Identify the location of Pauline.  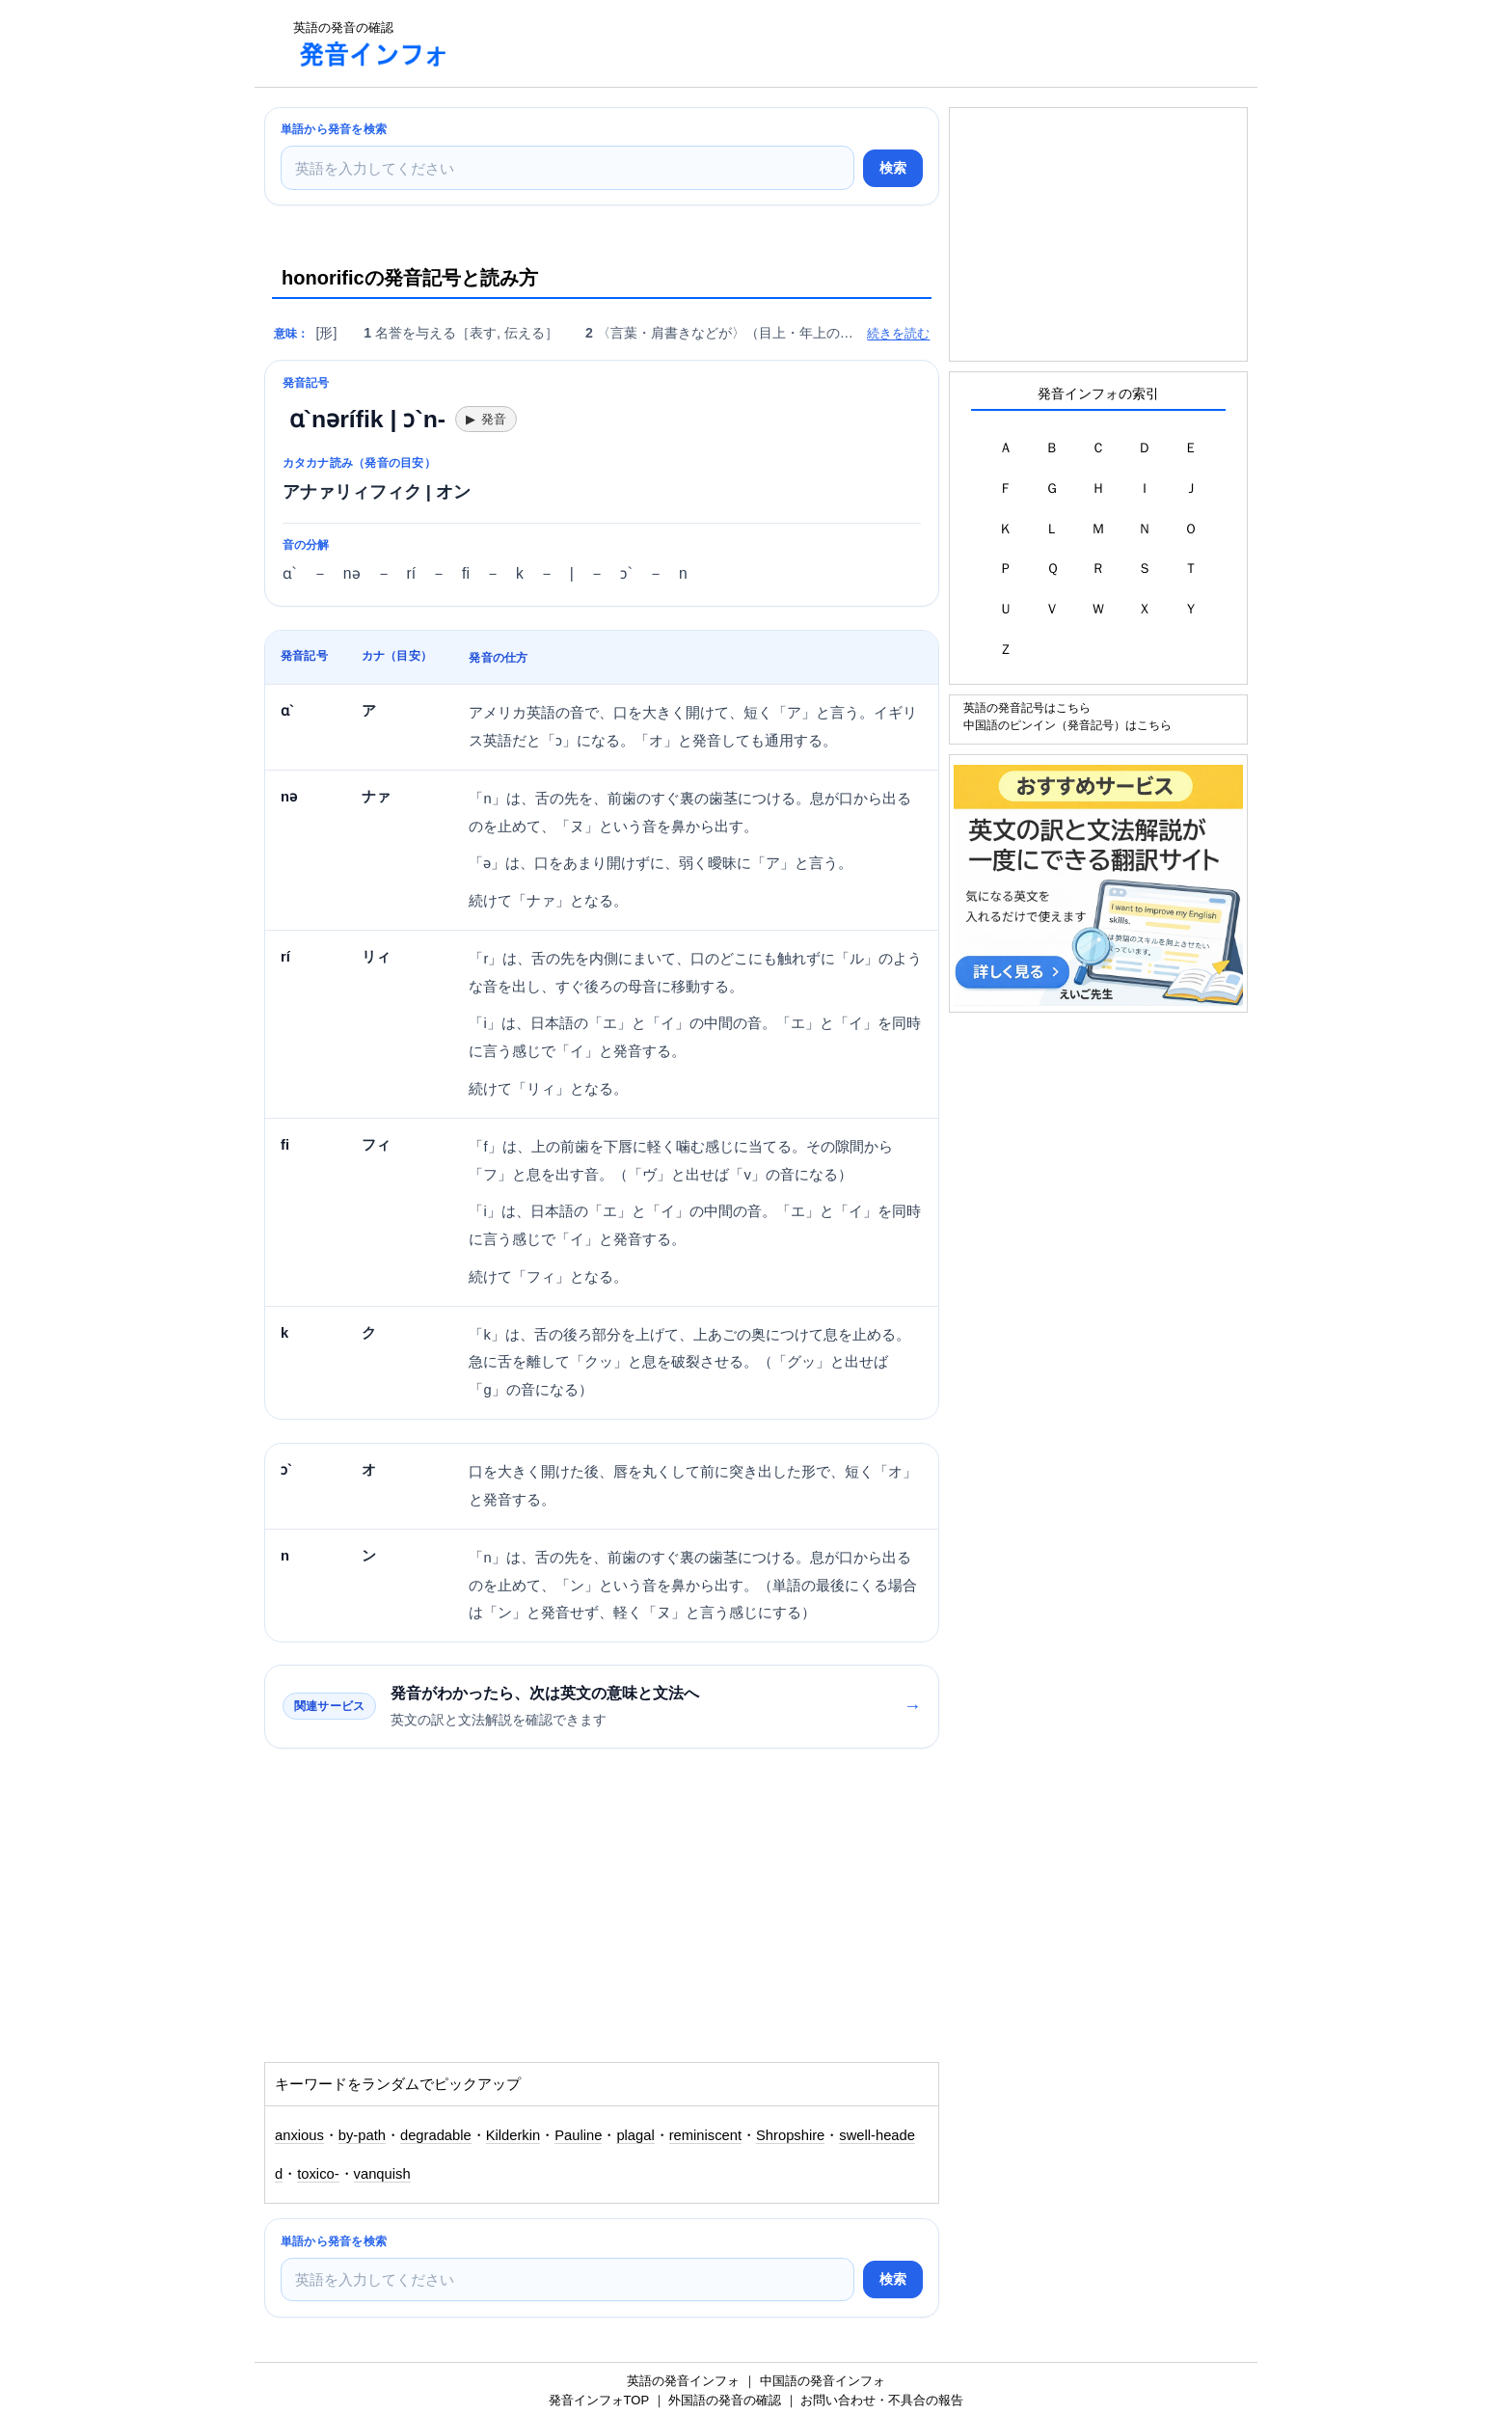
(578, 2135).